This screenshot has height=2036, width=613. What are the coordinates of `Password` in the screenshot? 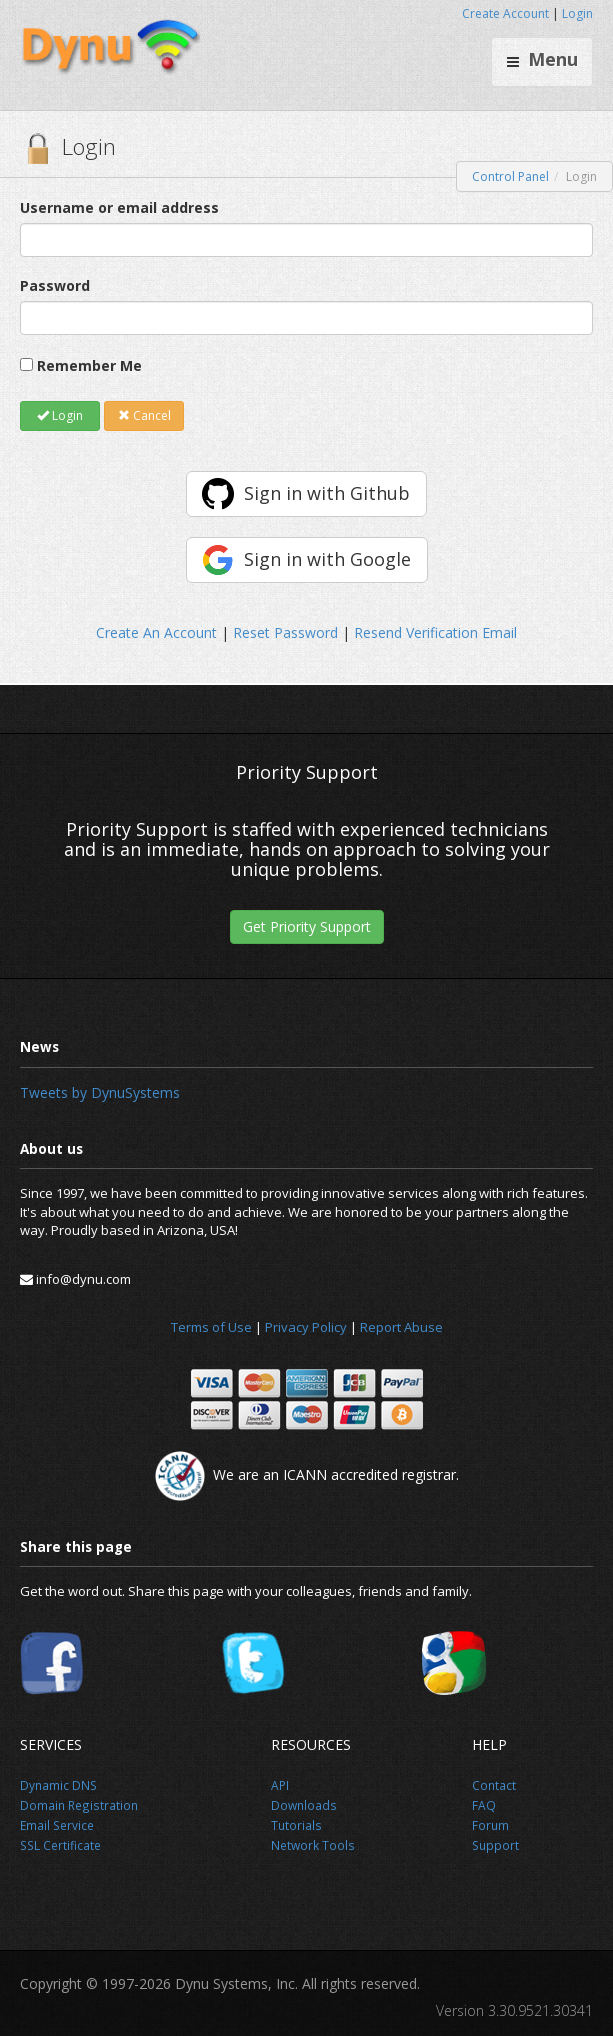 It's located at (55, 285).